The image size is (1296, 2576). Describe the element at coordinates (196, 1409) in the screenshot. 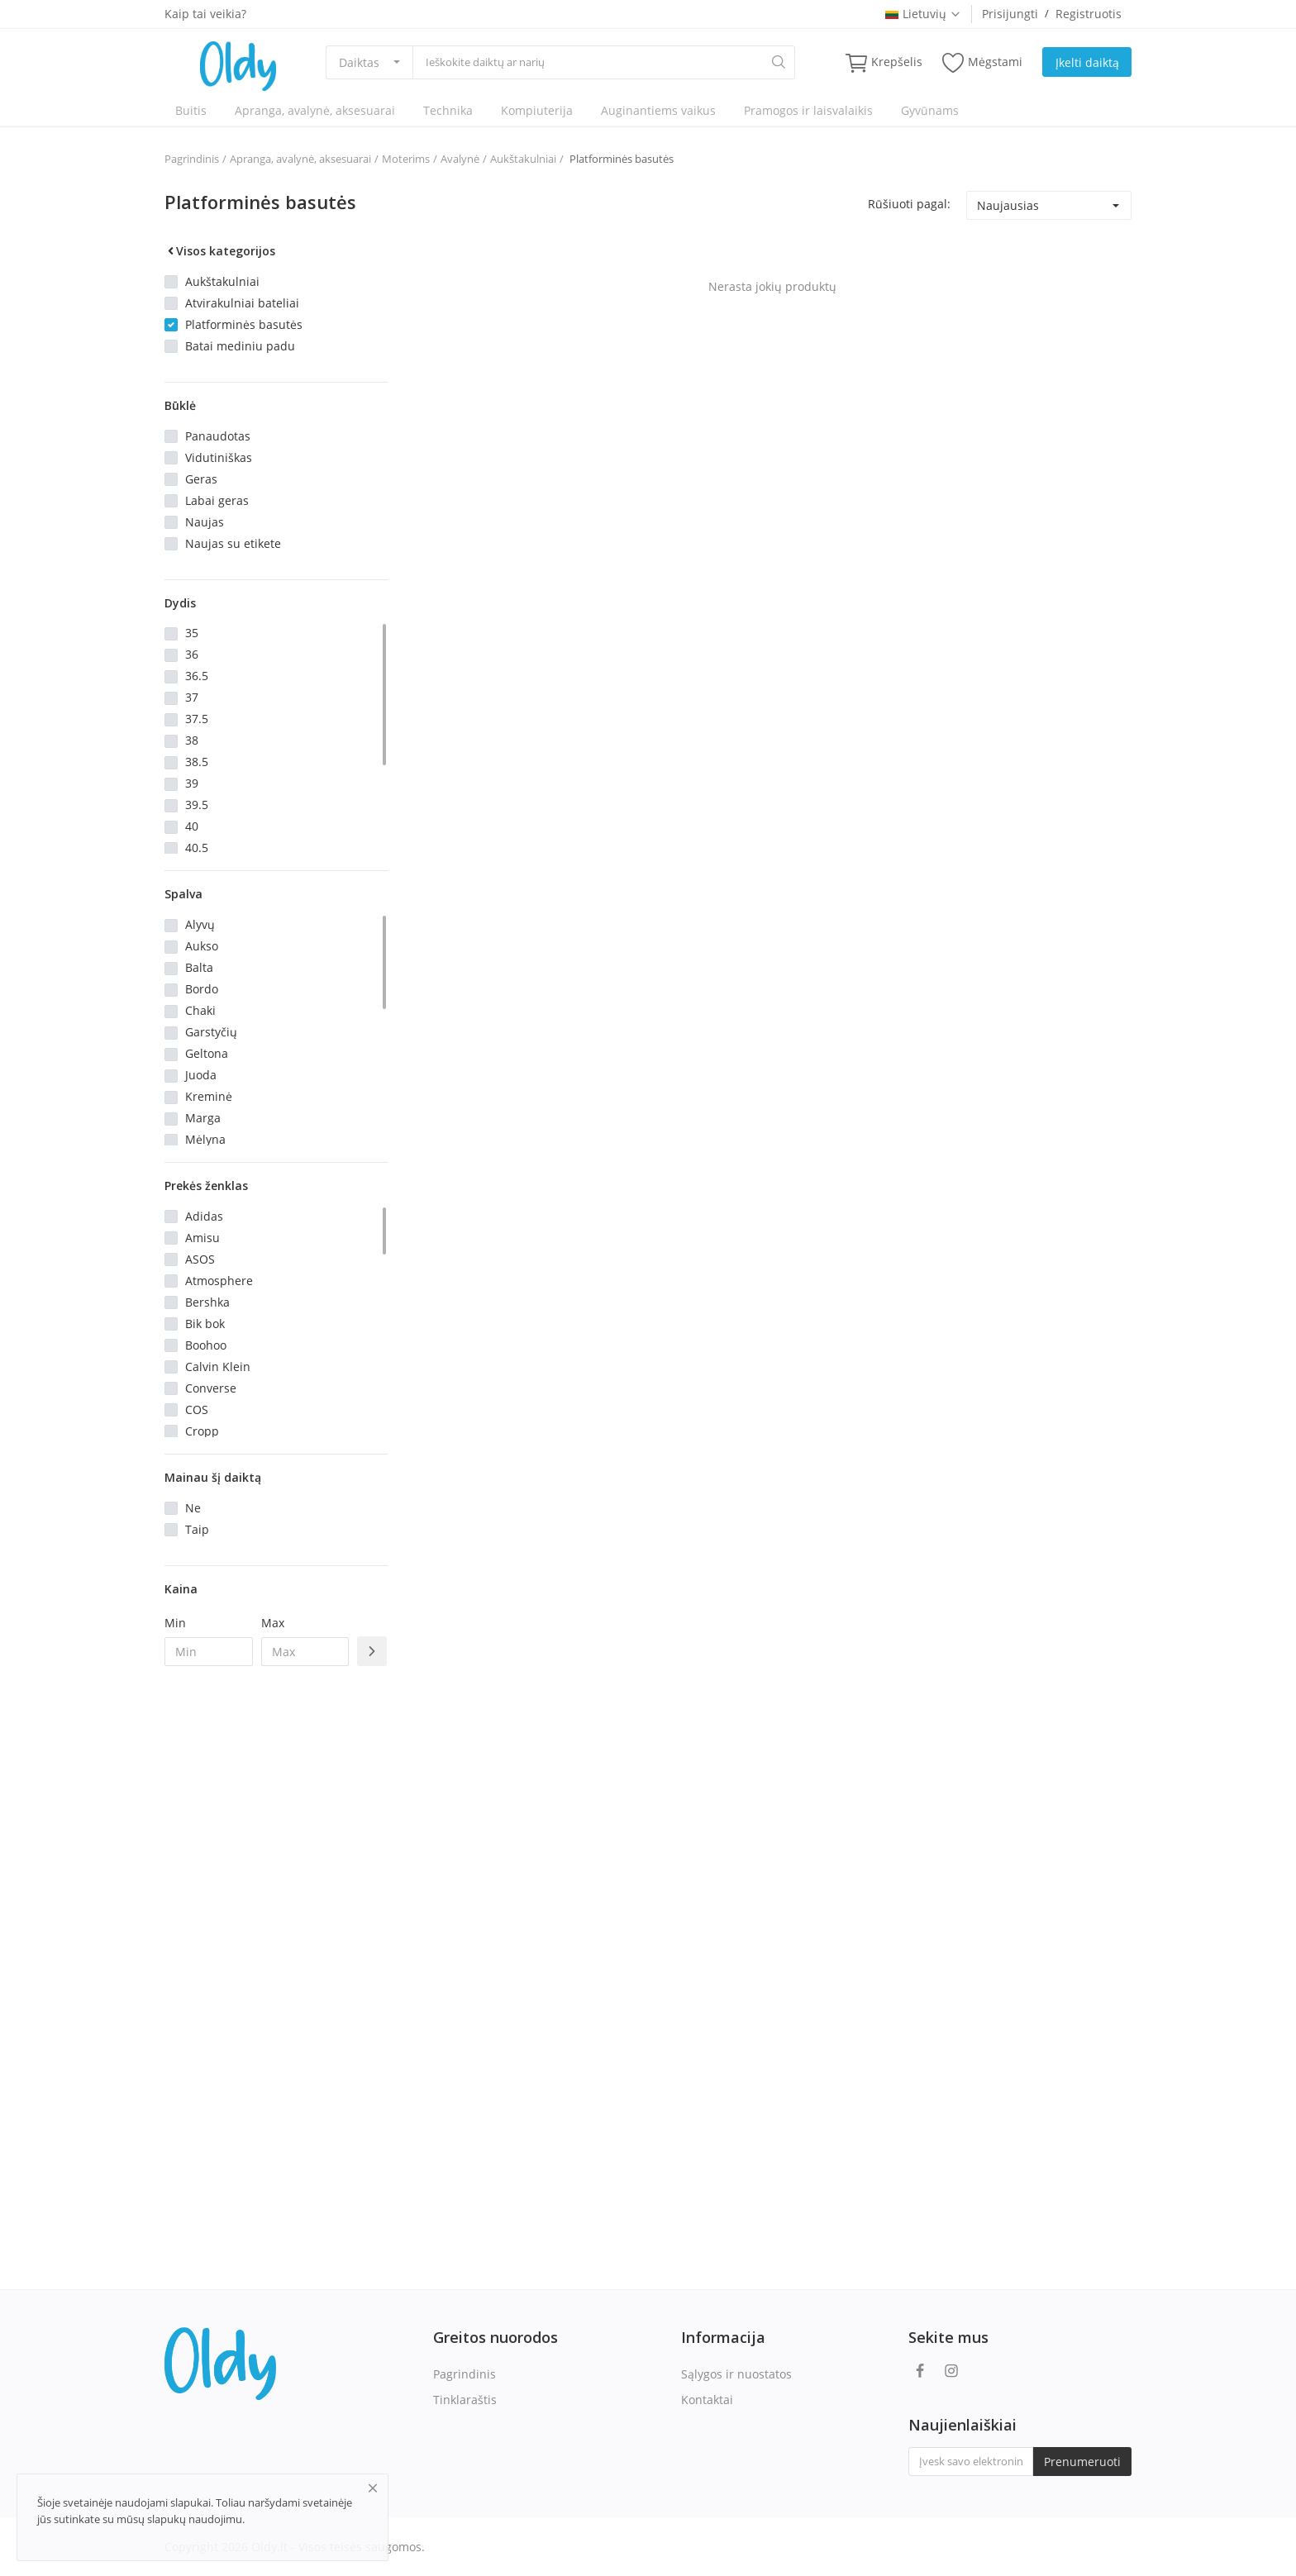

I see `COS` at that location.